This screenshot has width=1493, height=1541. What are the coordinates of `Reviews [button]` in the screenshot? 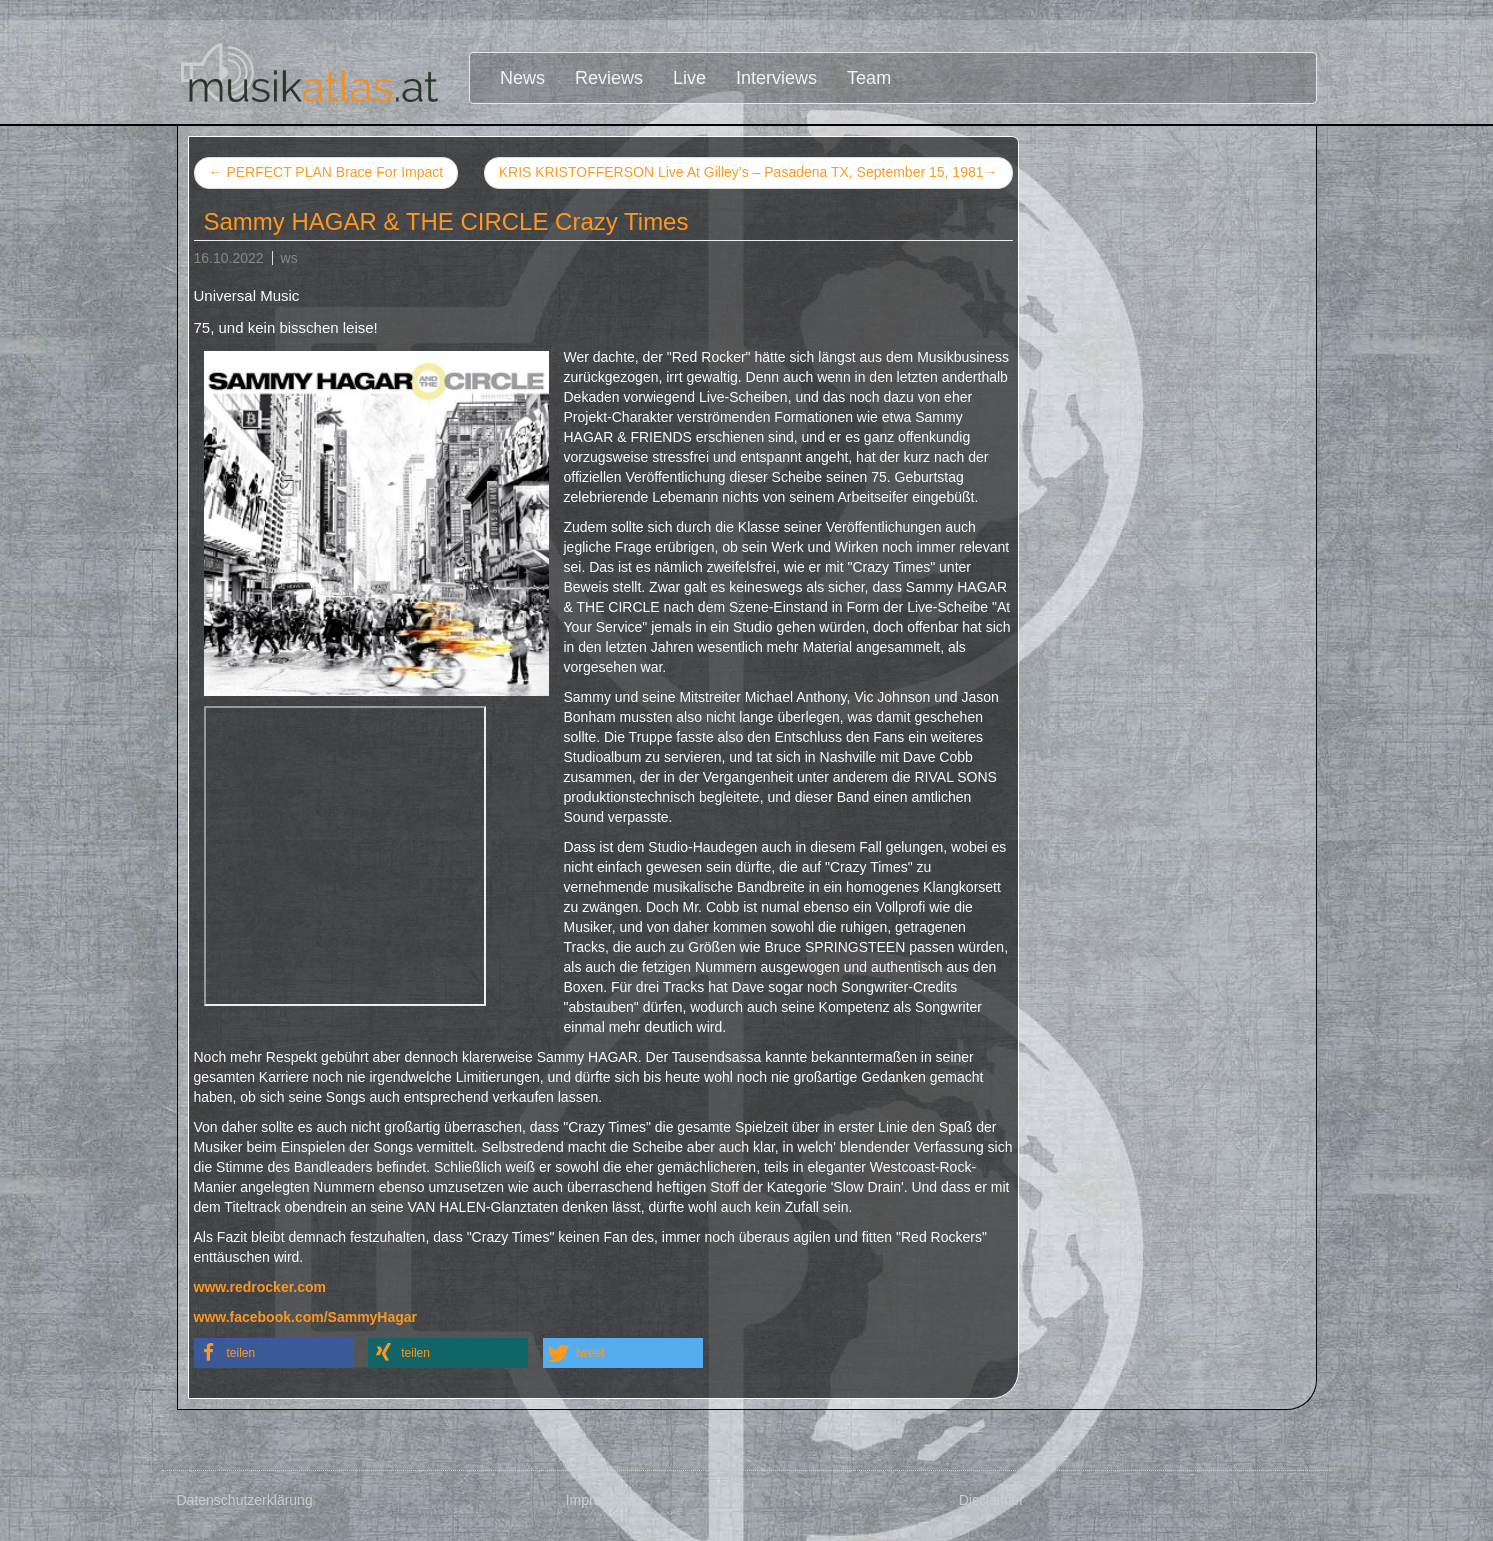 It's located at (609, 78).